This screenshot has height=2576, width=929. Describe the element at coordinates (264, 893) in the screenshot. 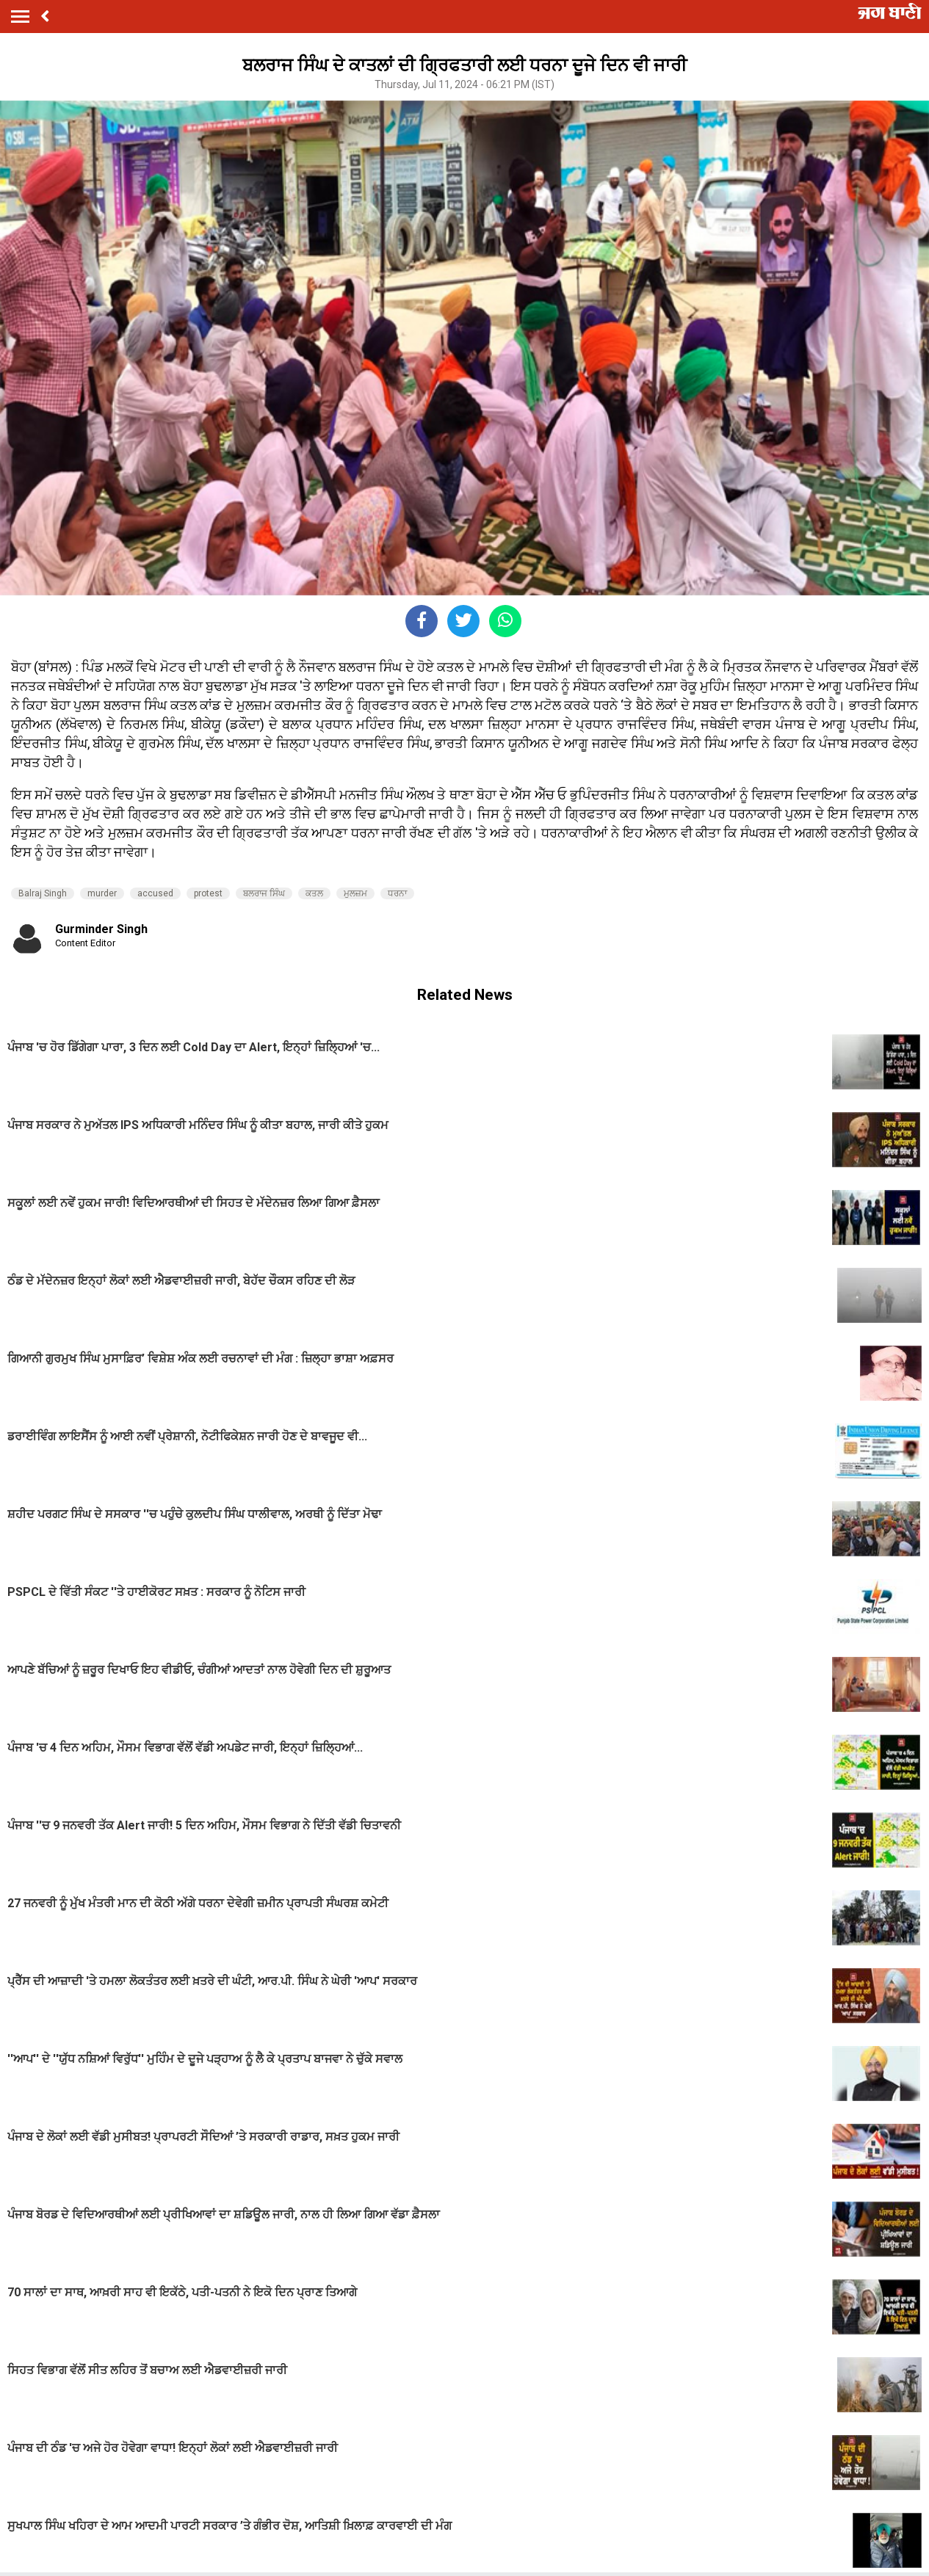

I see `ਬਲਰਾਜ ਸਿੰਘ` at that location.